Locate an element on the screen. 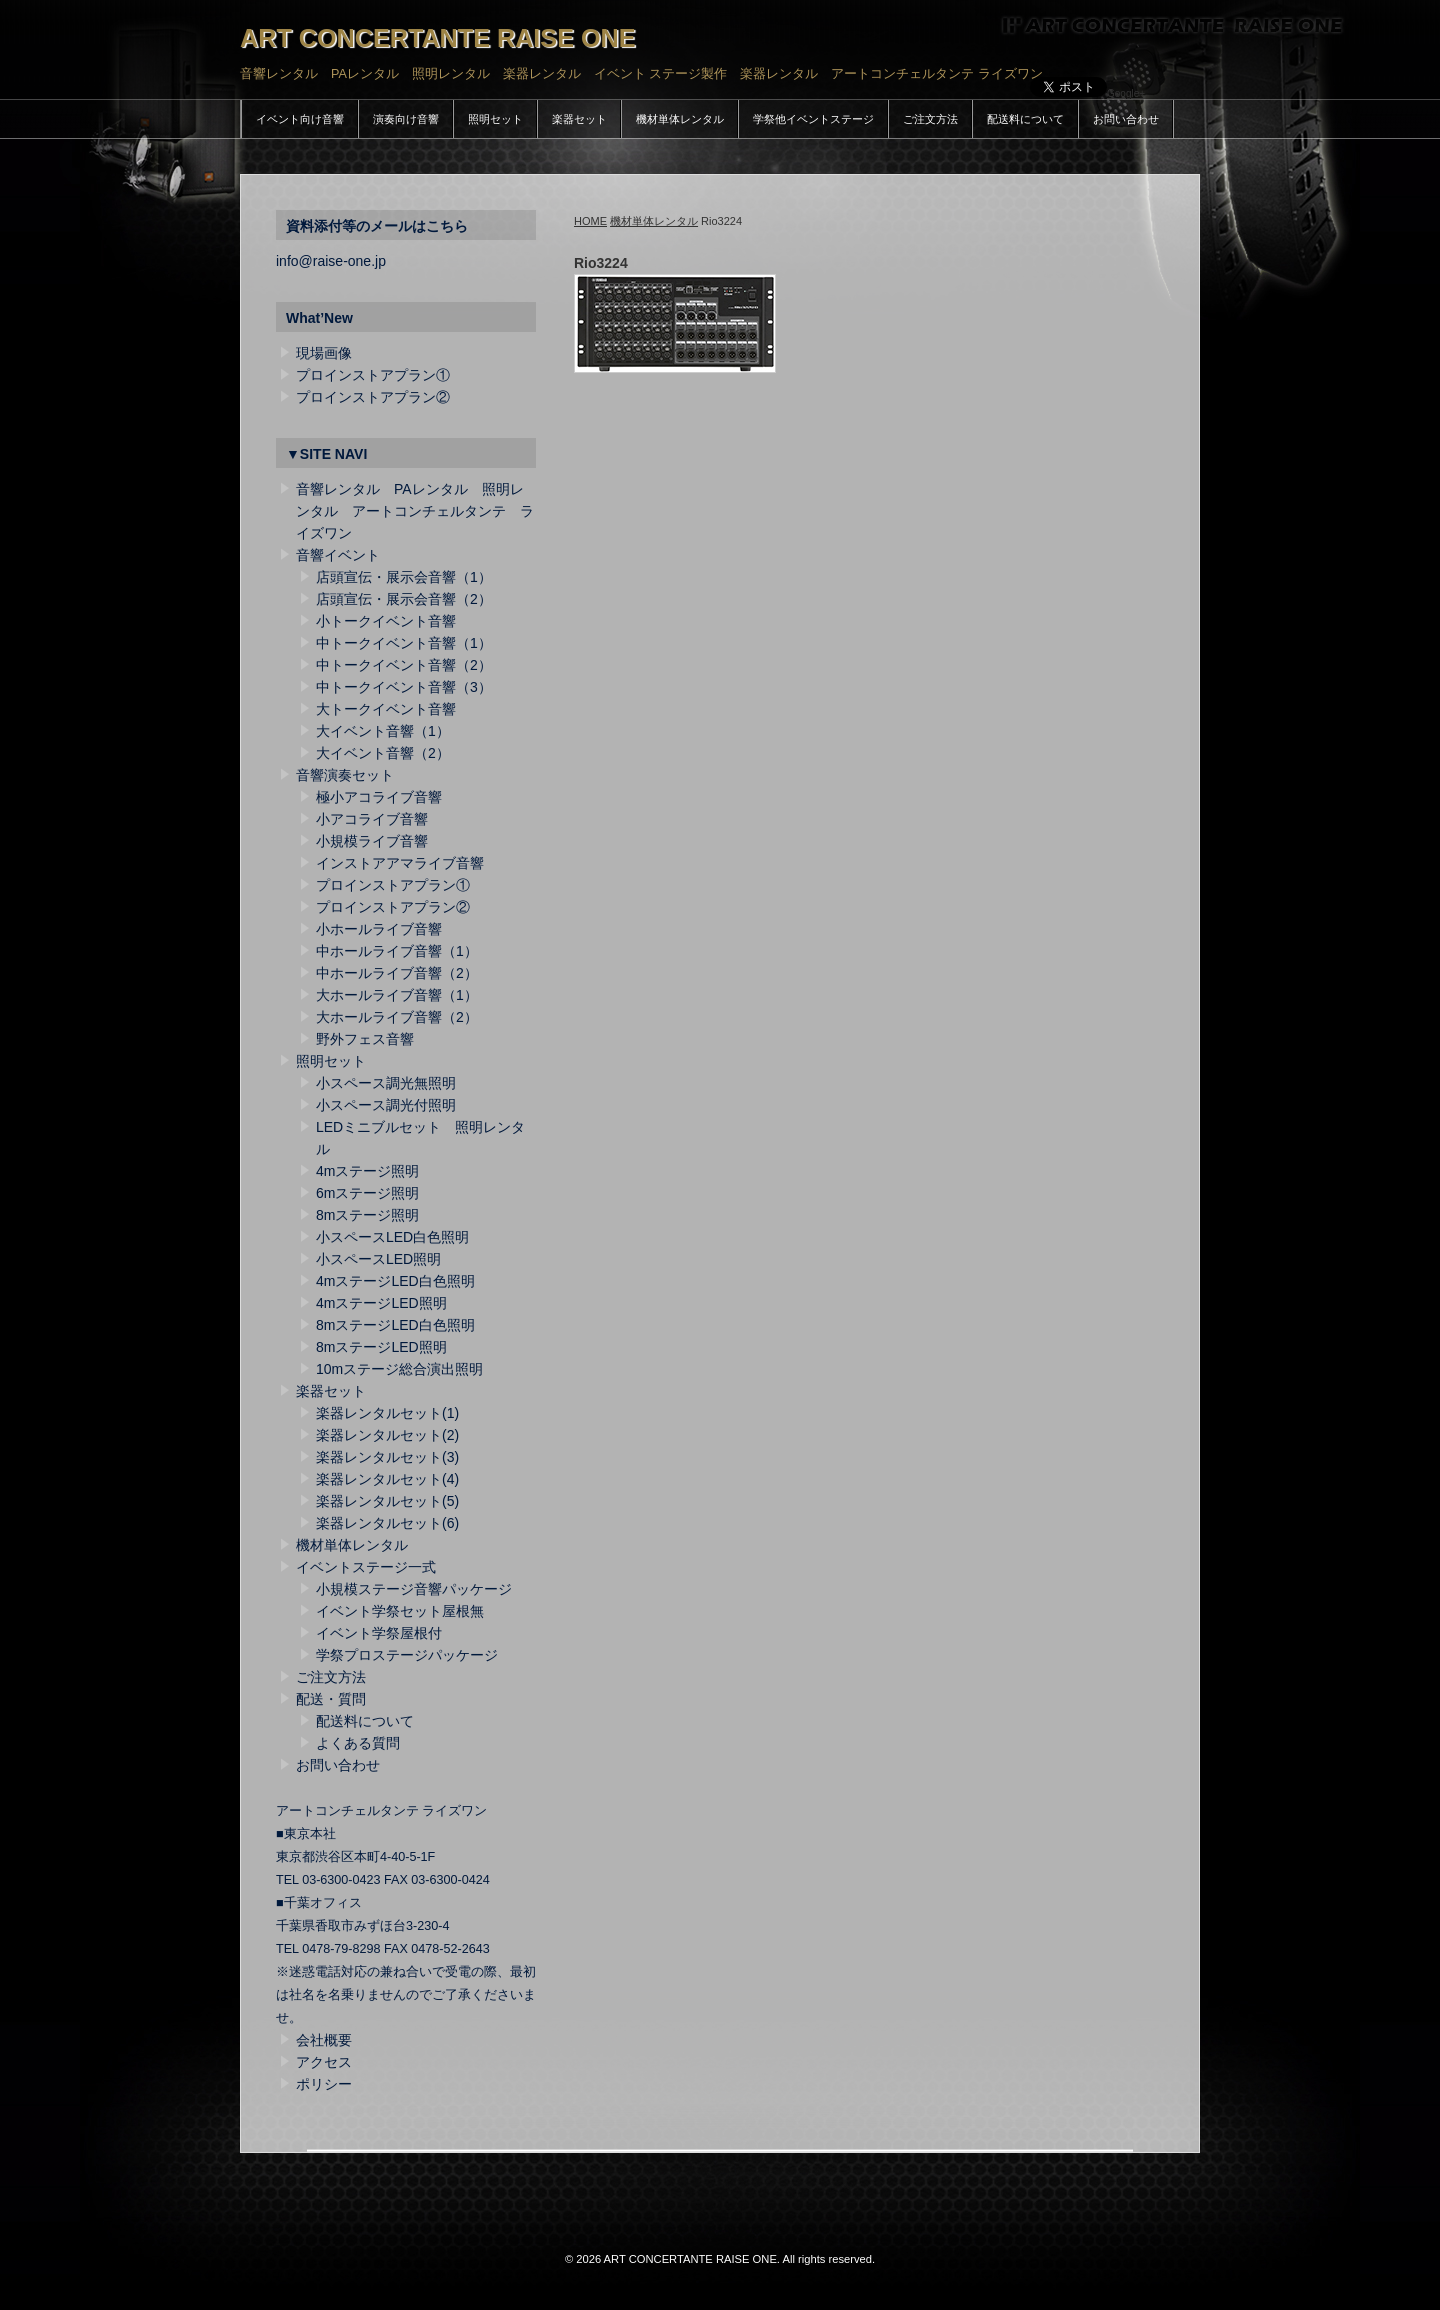 The height and width of the screenshot is (2310, 1440). 小スペース調光無照明 is located at coordinates (386, 1083).